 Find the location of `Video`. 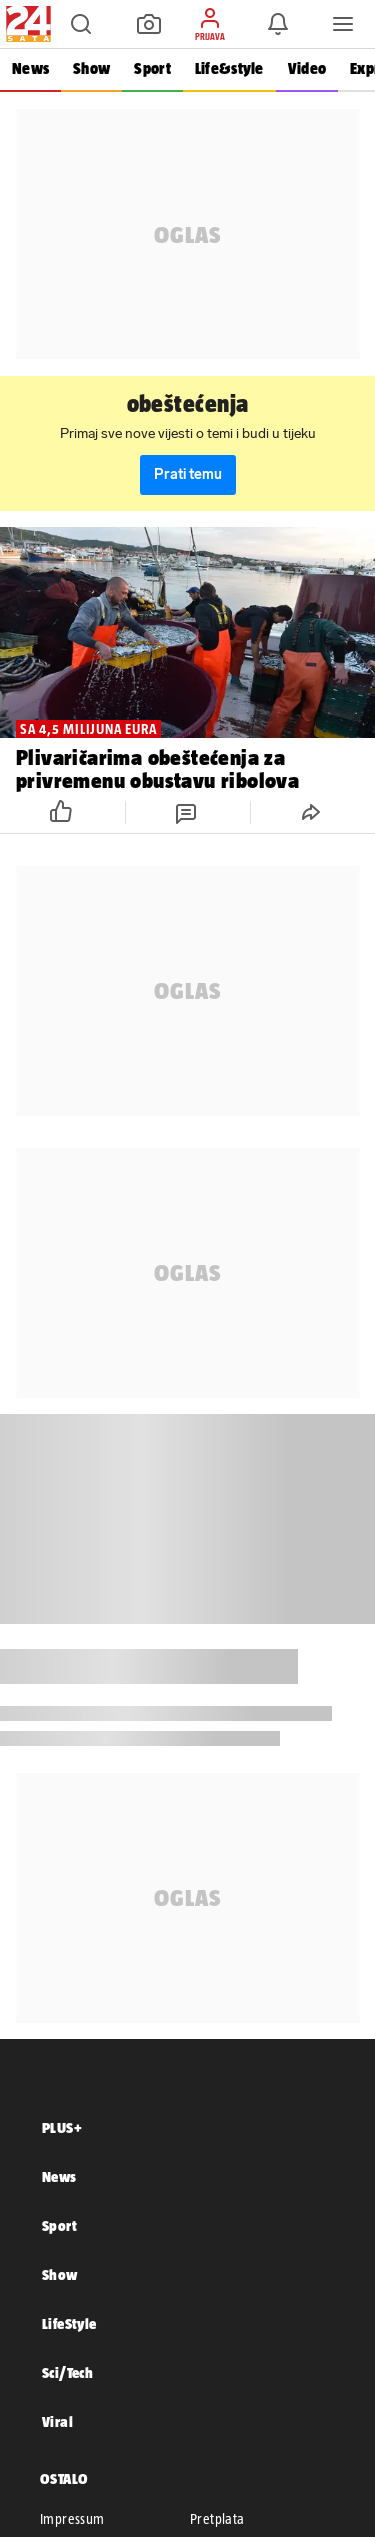

Video is located at coordinates (307, 68).